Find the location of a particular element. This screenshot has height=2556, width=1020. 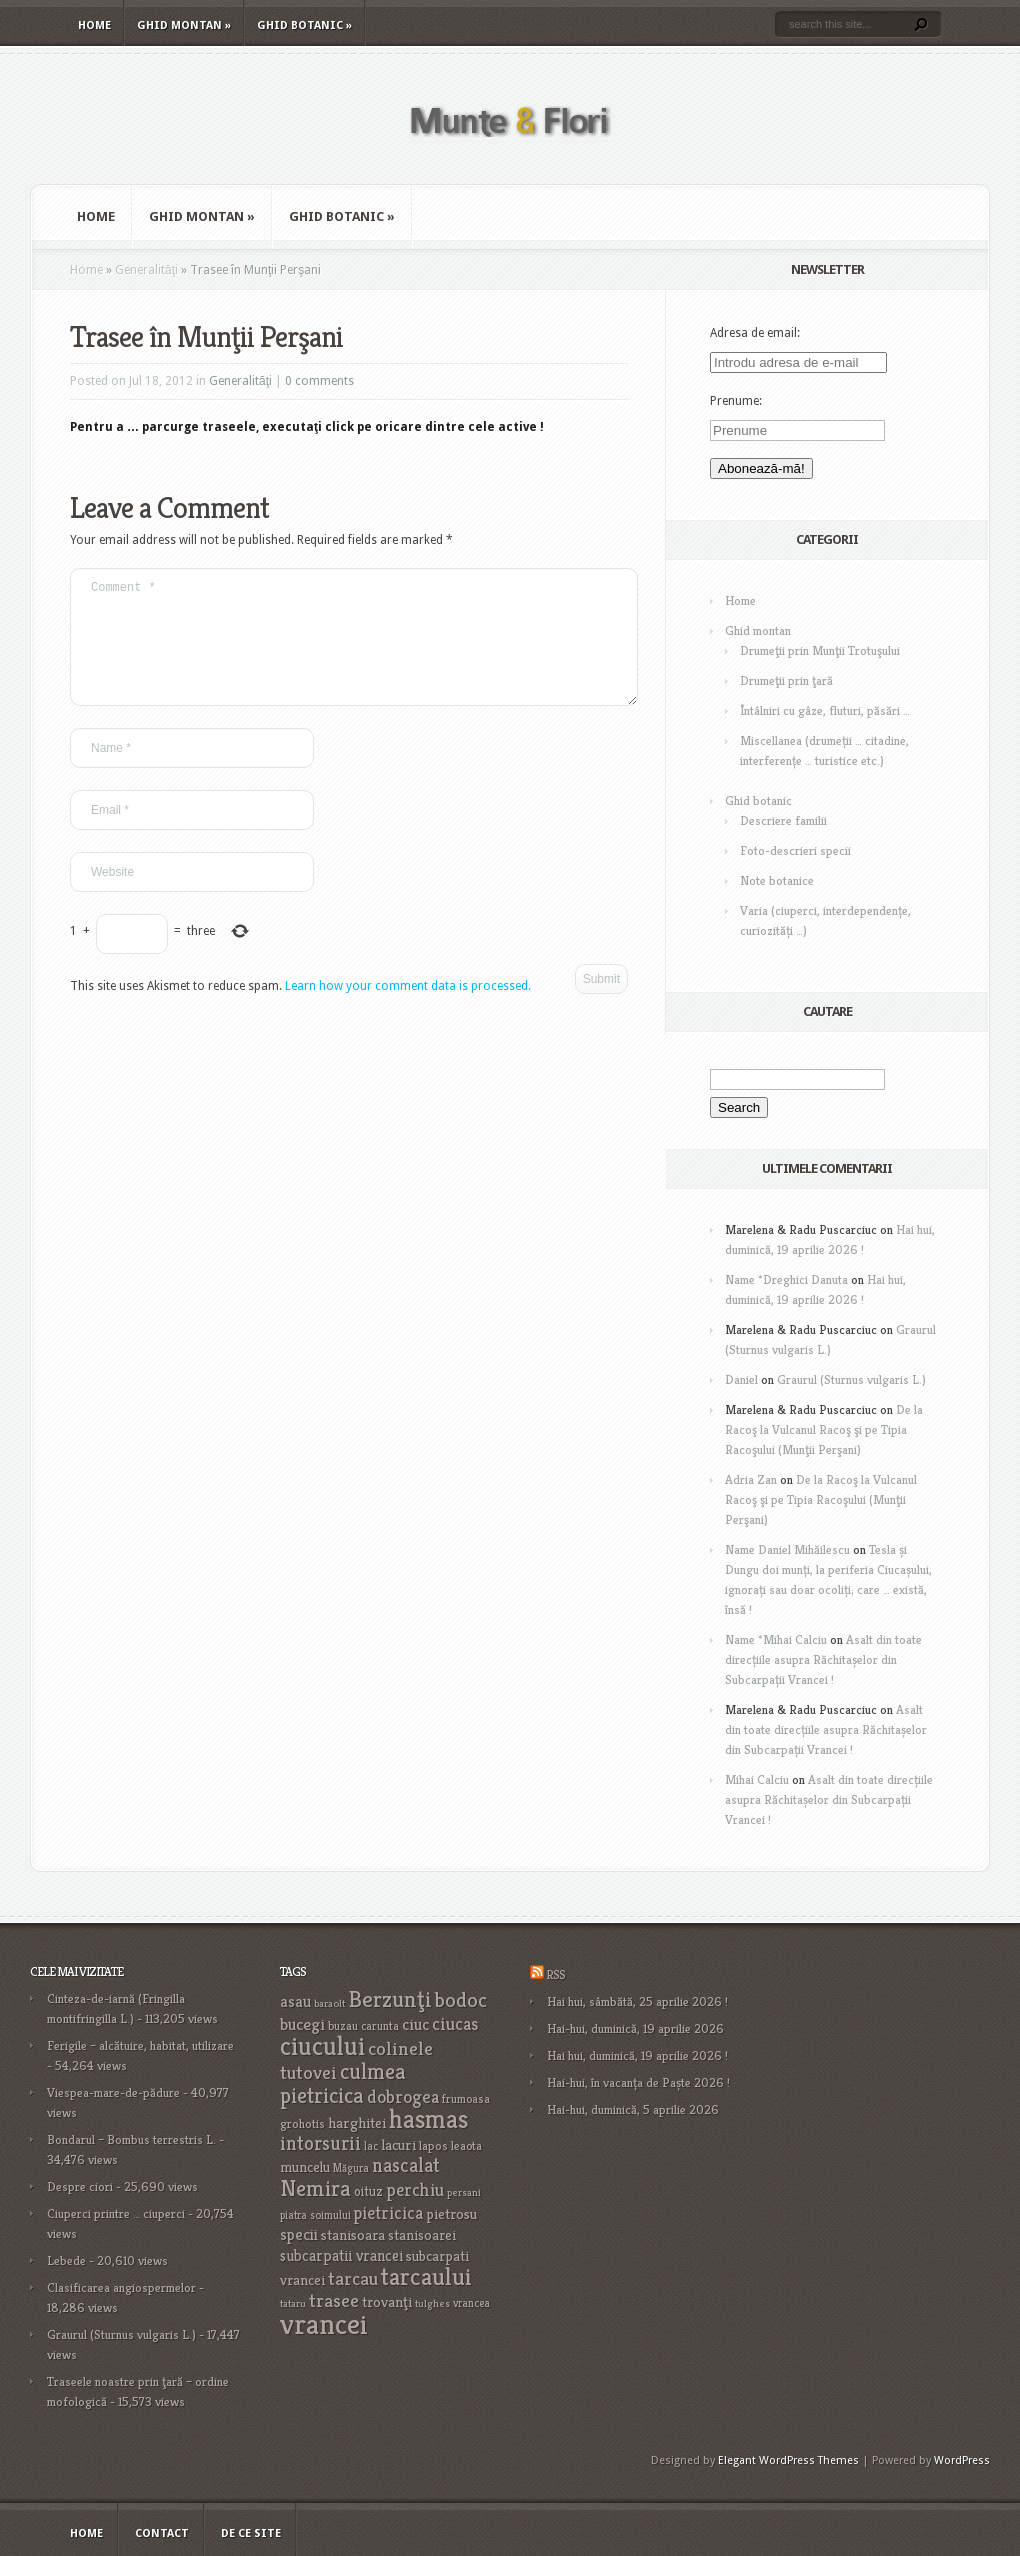

Descriere familii is located at coordinates (783, 820).